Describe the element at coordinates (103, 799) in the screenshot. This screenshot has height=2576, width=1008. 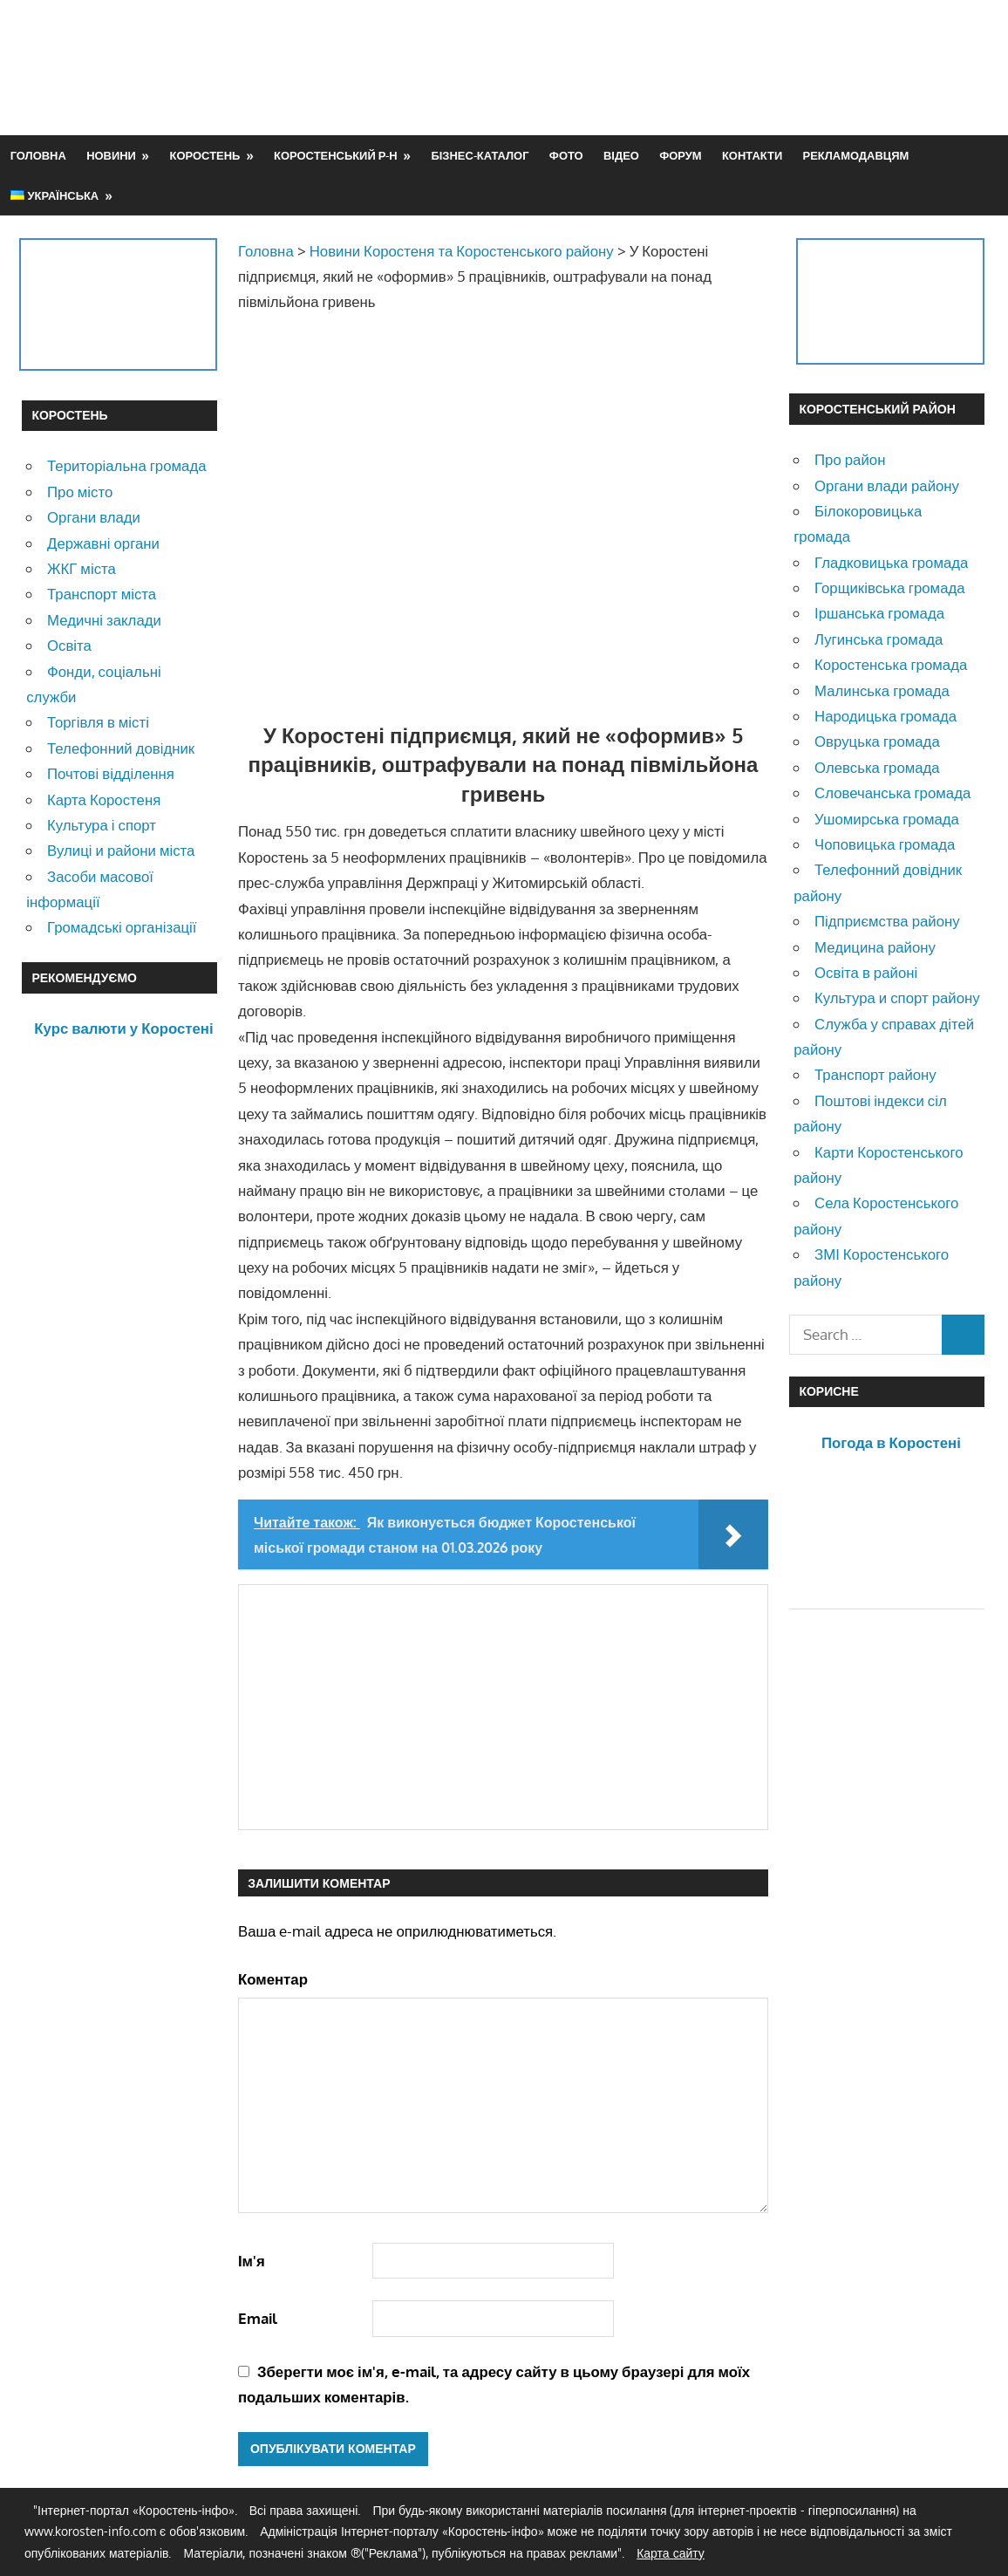
I see `Карта Коростеня` at that location.